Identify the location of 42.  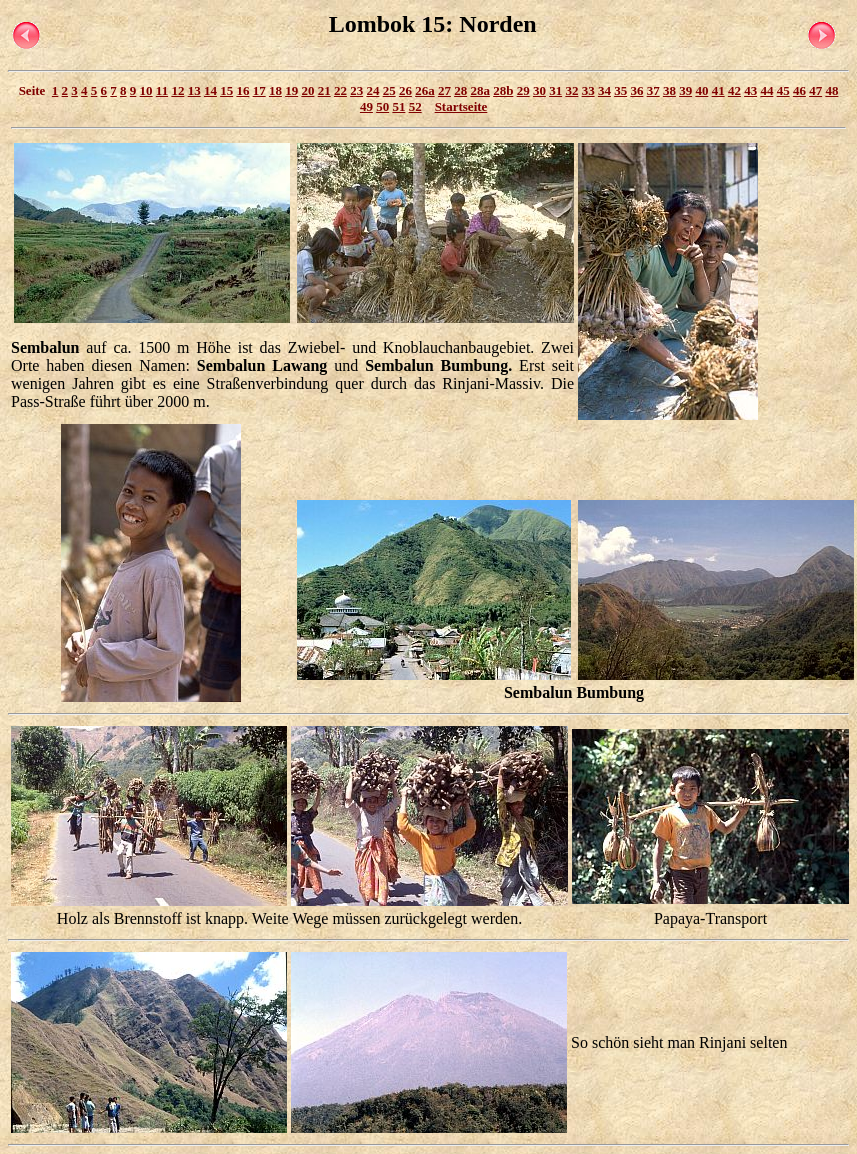
(734, 90).